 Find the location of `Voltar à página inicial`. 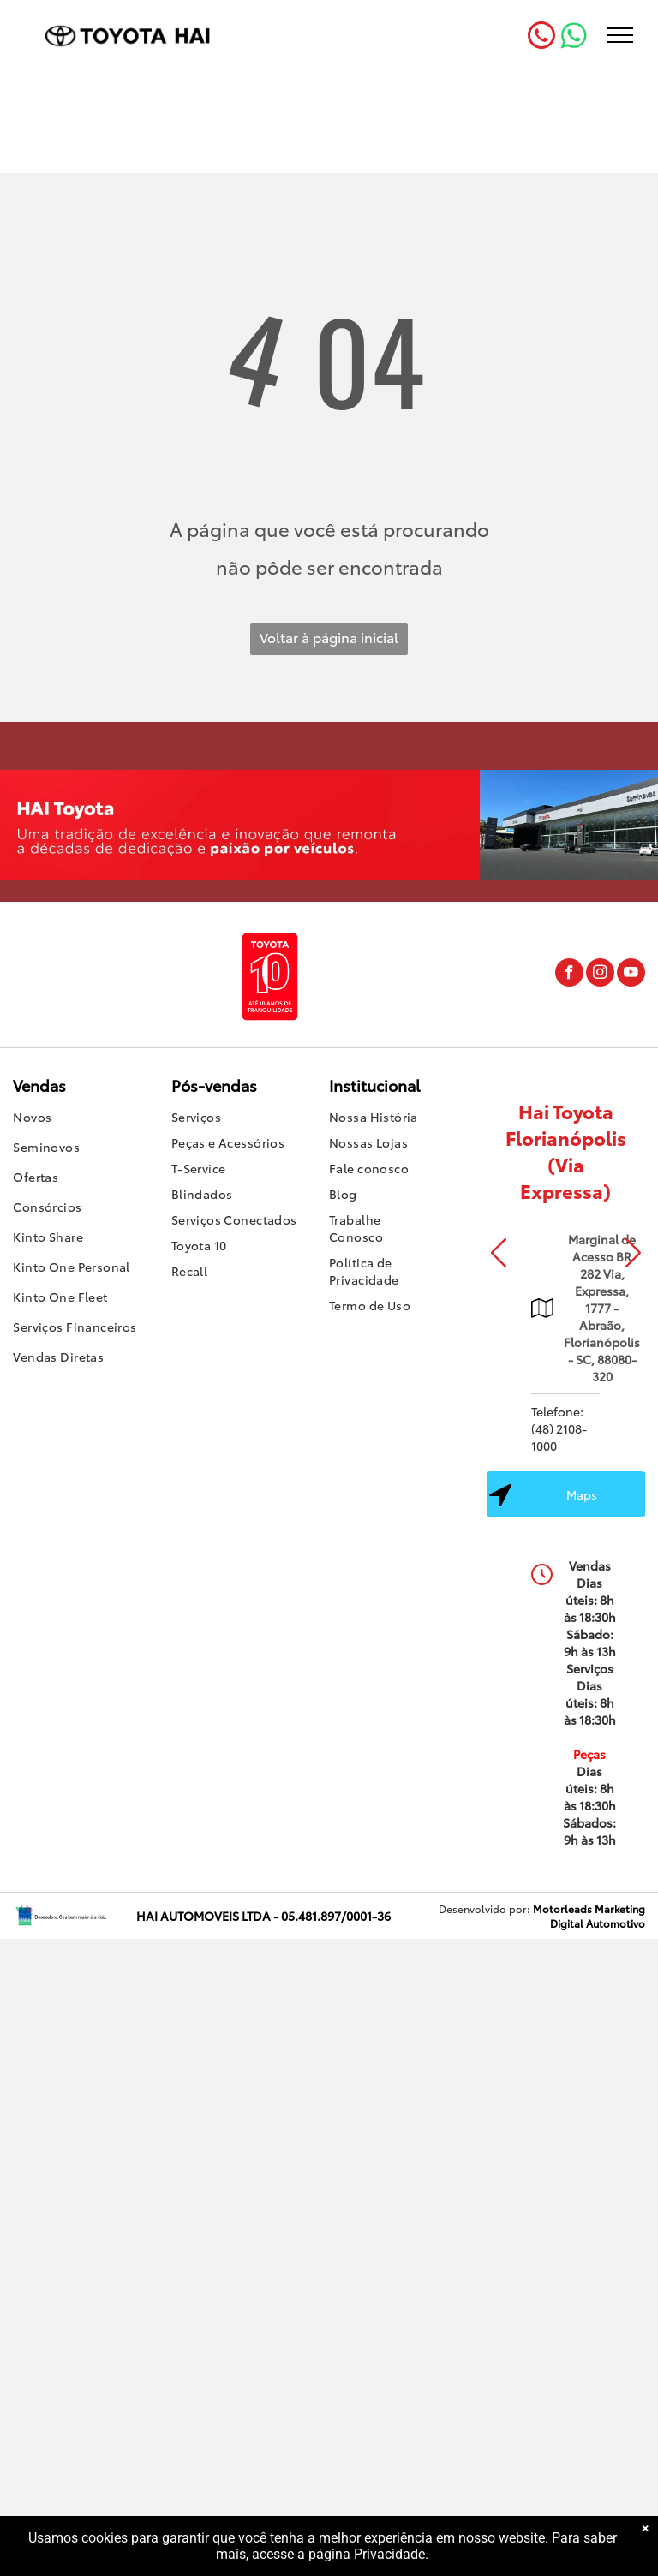

Voltar à página inicial is located at coordinates (329, 637).